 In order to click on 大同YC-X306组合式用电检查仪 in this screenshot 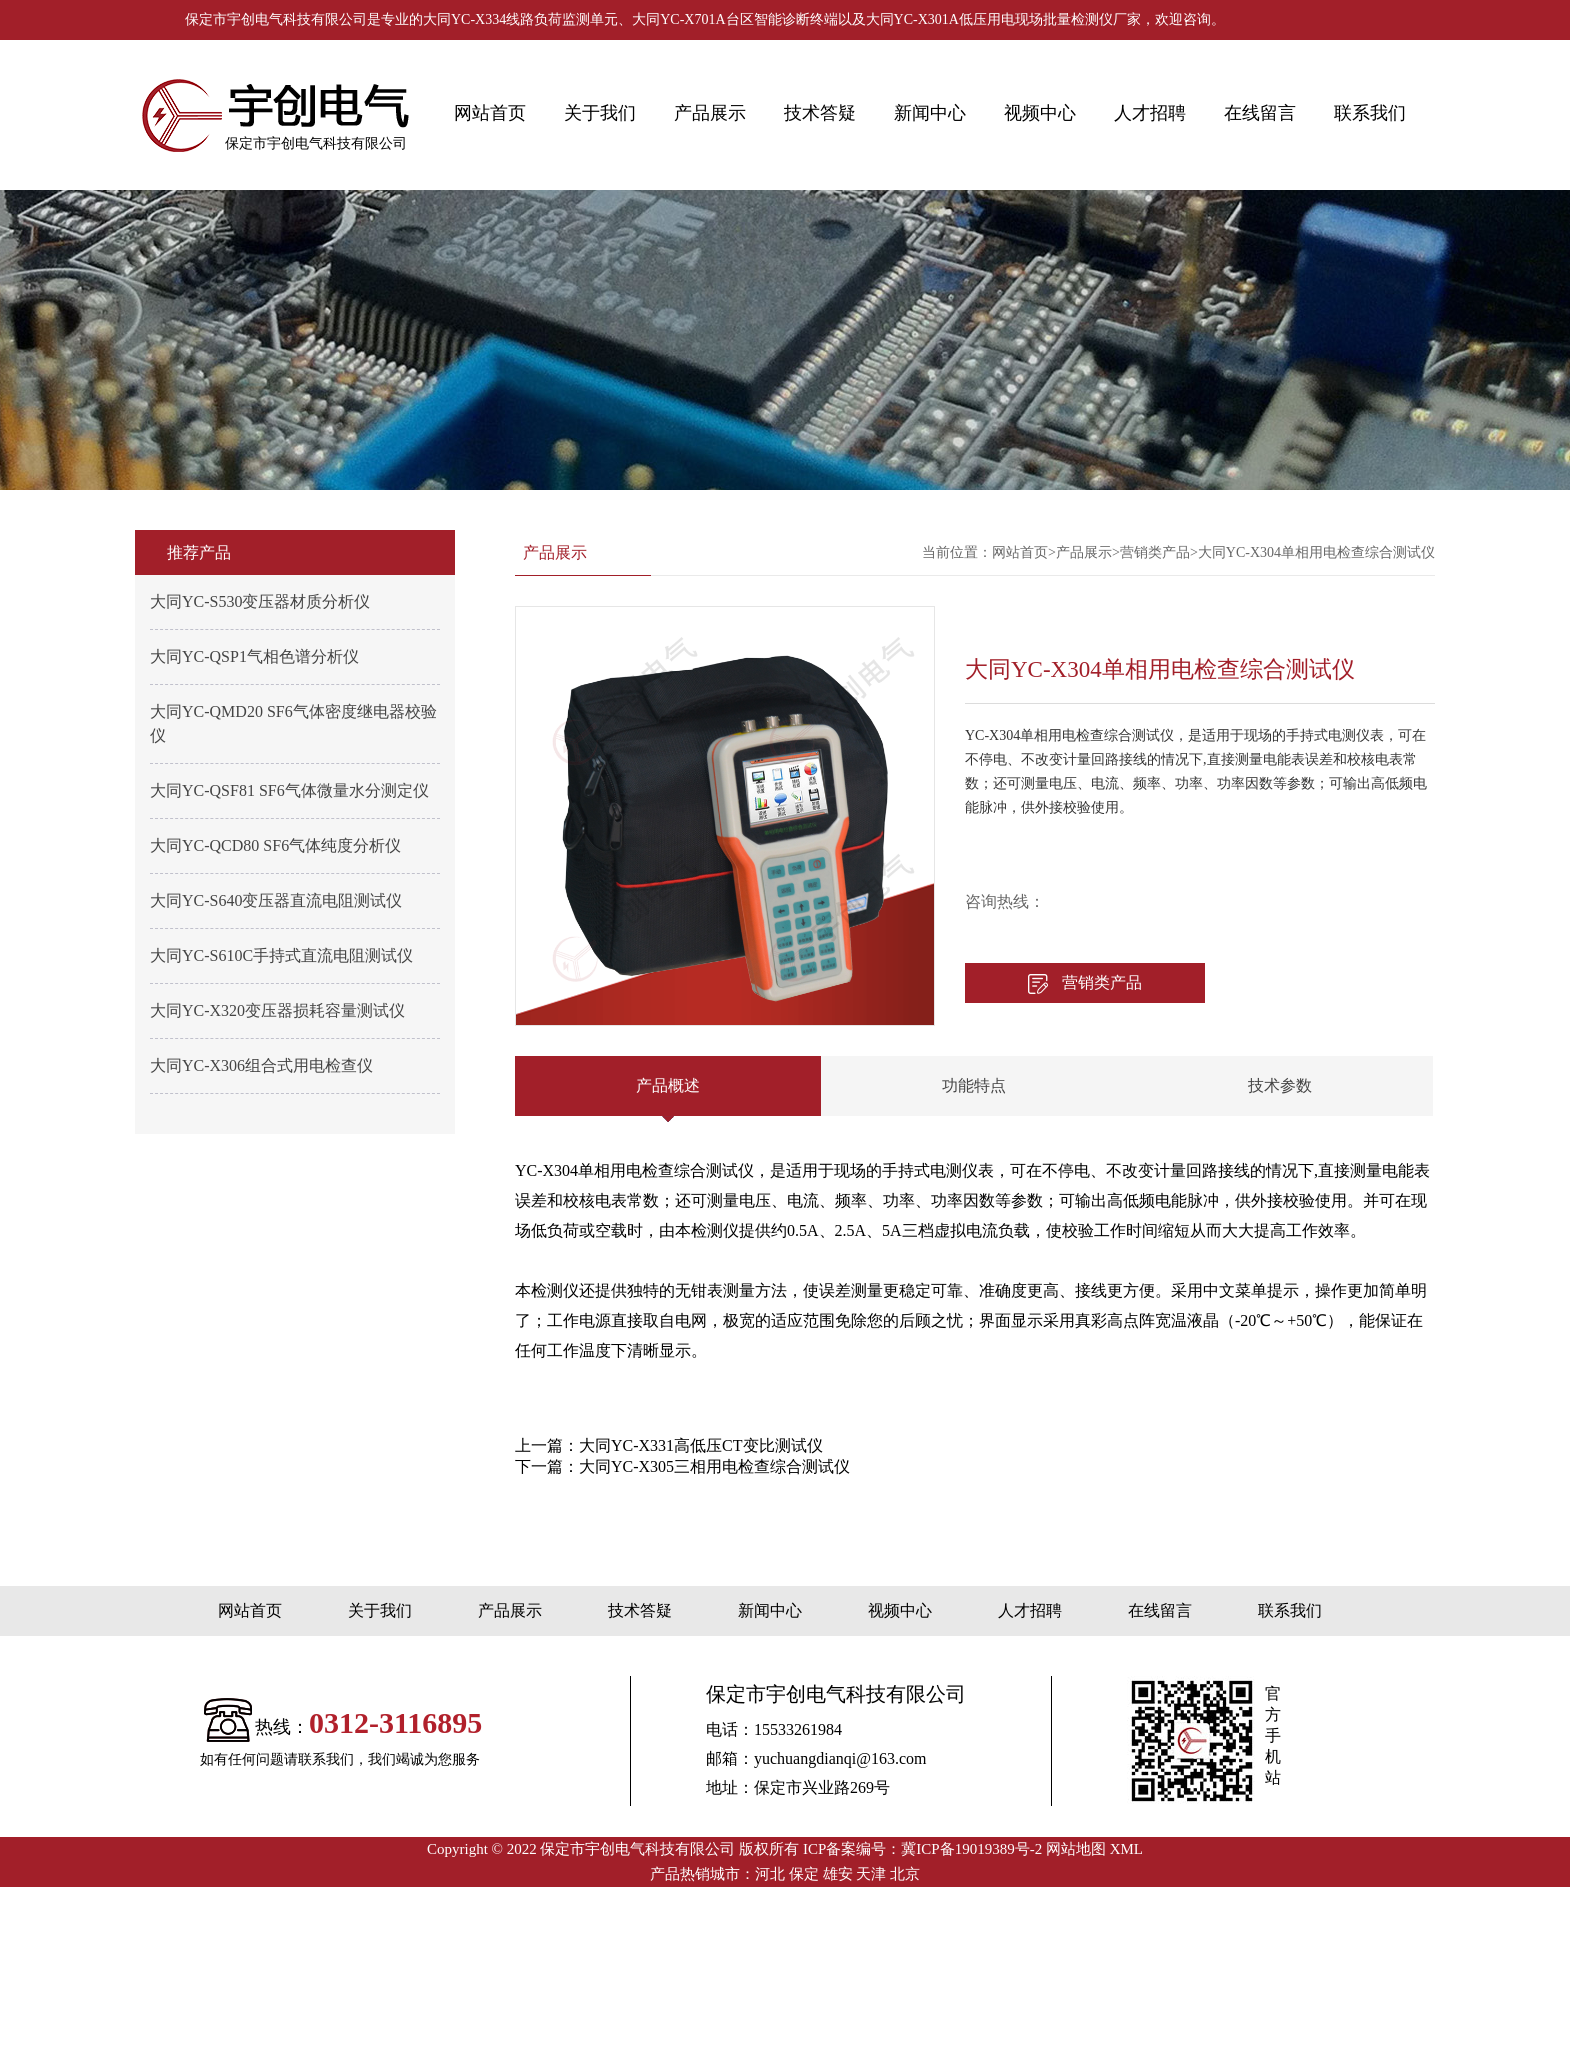, I will do `click(261, 1065)`.